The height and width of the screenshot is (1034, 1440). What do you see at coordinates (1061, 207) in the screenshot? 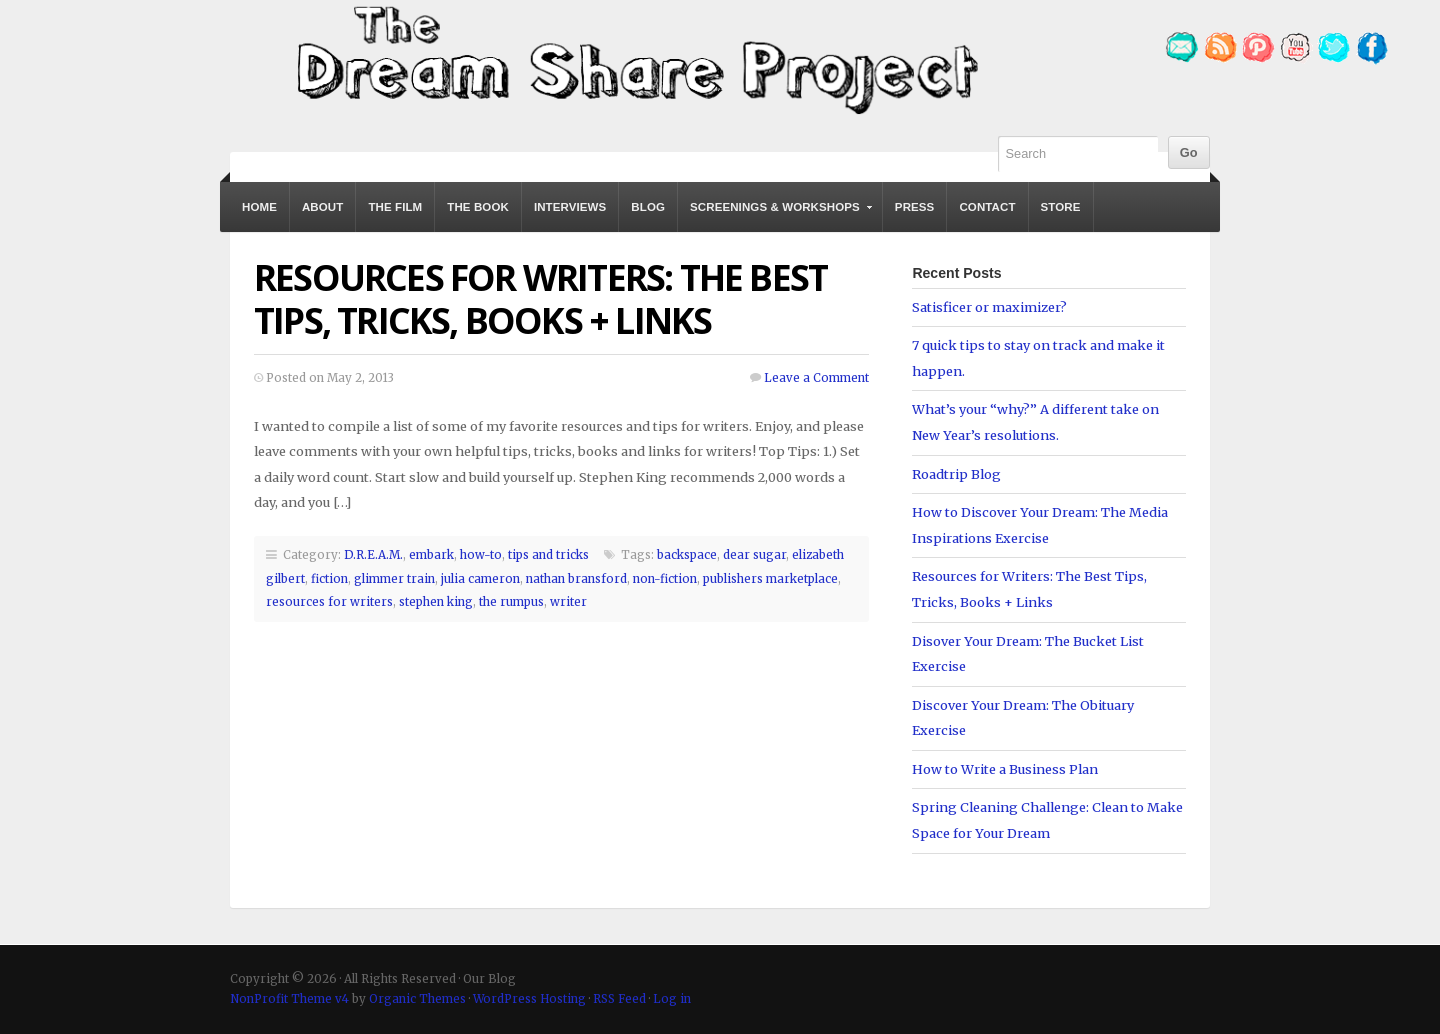
I see `Store` at bounding box center [1061, 207].